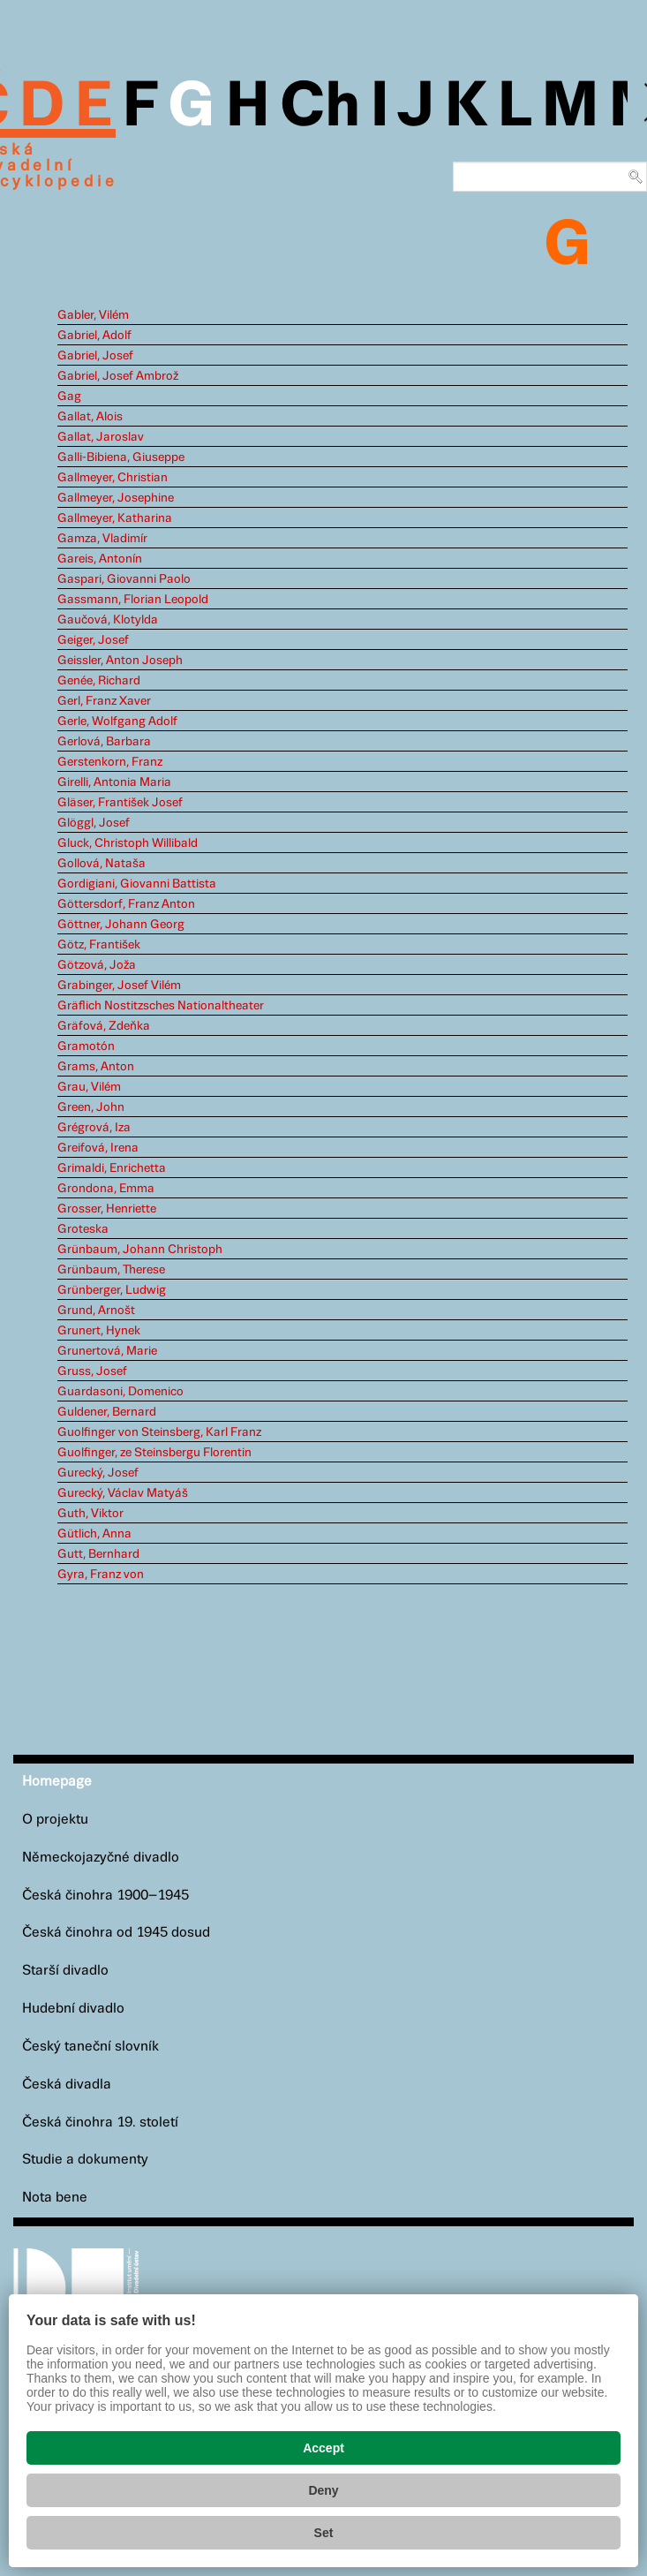  Describe the element at coordinates (90, 417) in the screenshot. I see `Gallat, Alois` at that location.